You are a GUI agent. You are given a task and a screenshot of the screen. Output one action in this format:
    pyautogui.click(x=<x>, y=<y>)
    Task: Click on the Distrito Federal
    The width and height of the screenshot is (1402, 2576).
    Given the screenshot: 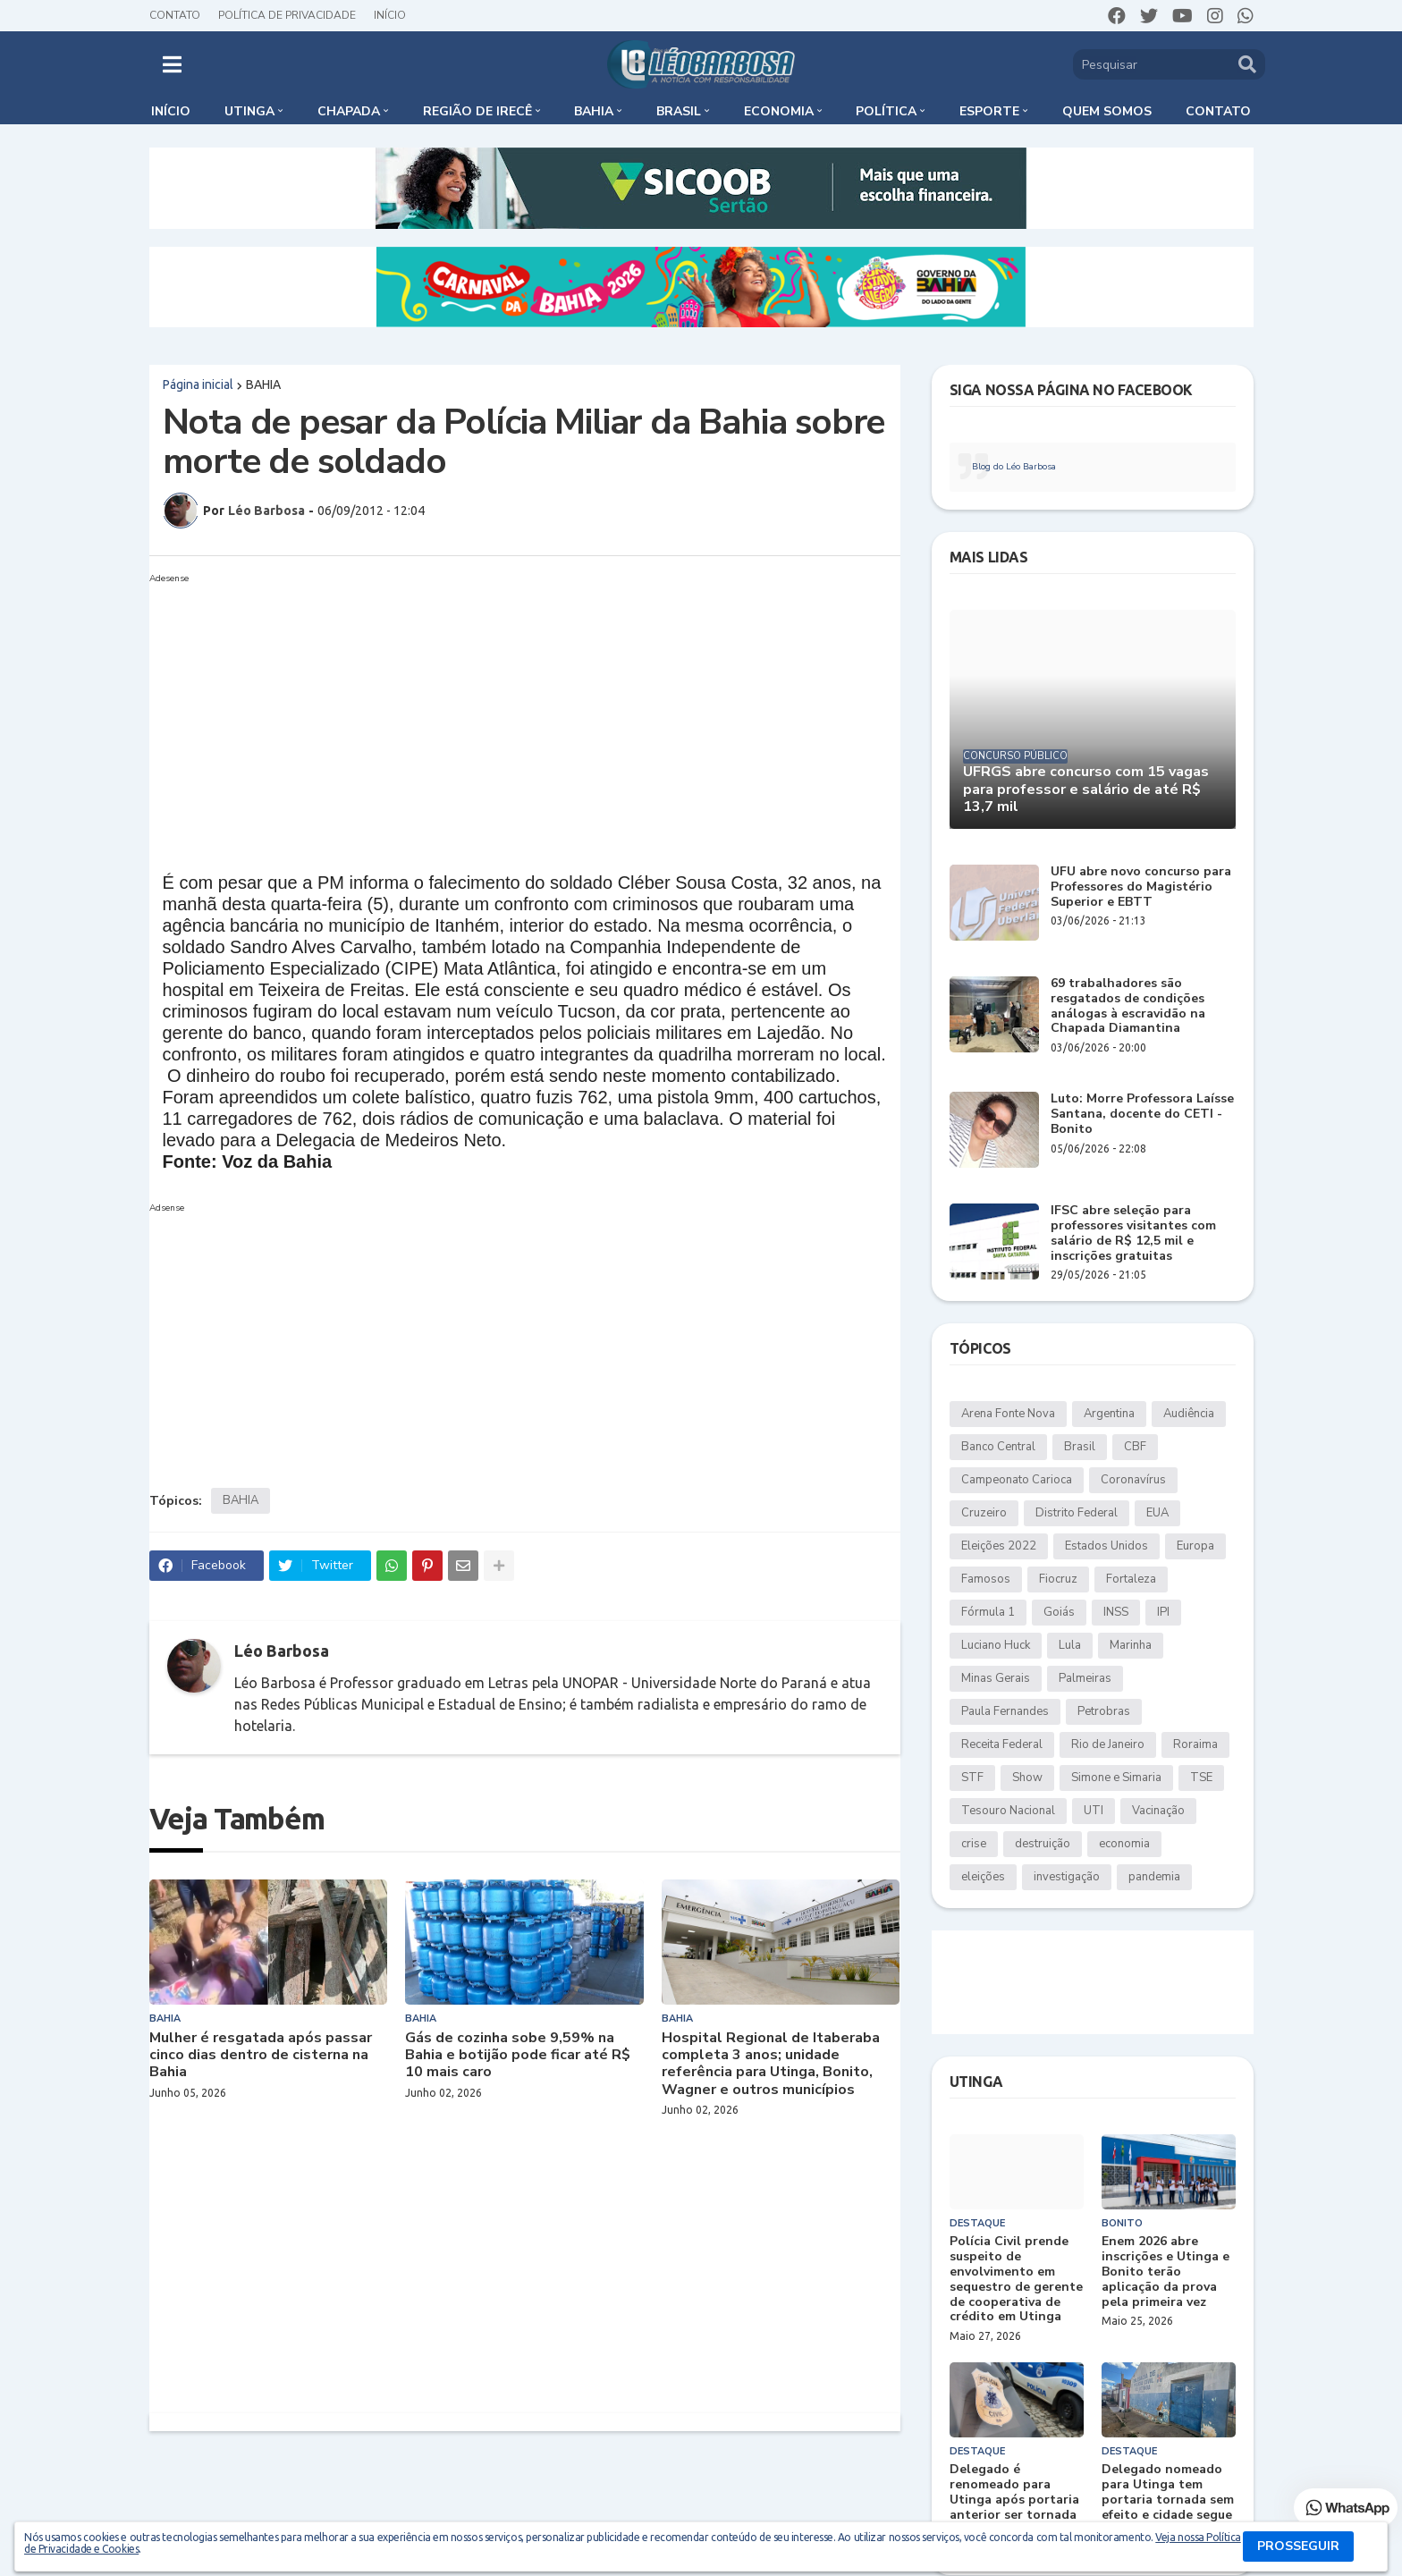 What is the action you would take?
    pyautogui.click(x=1076, y=1513)
    